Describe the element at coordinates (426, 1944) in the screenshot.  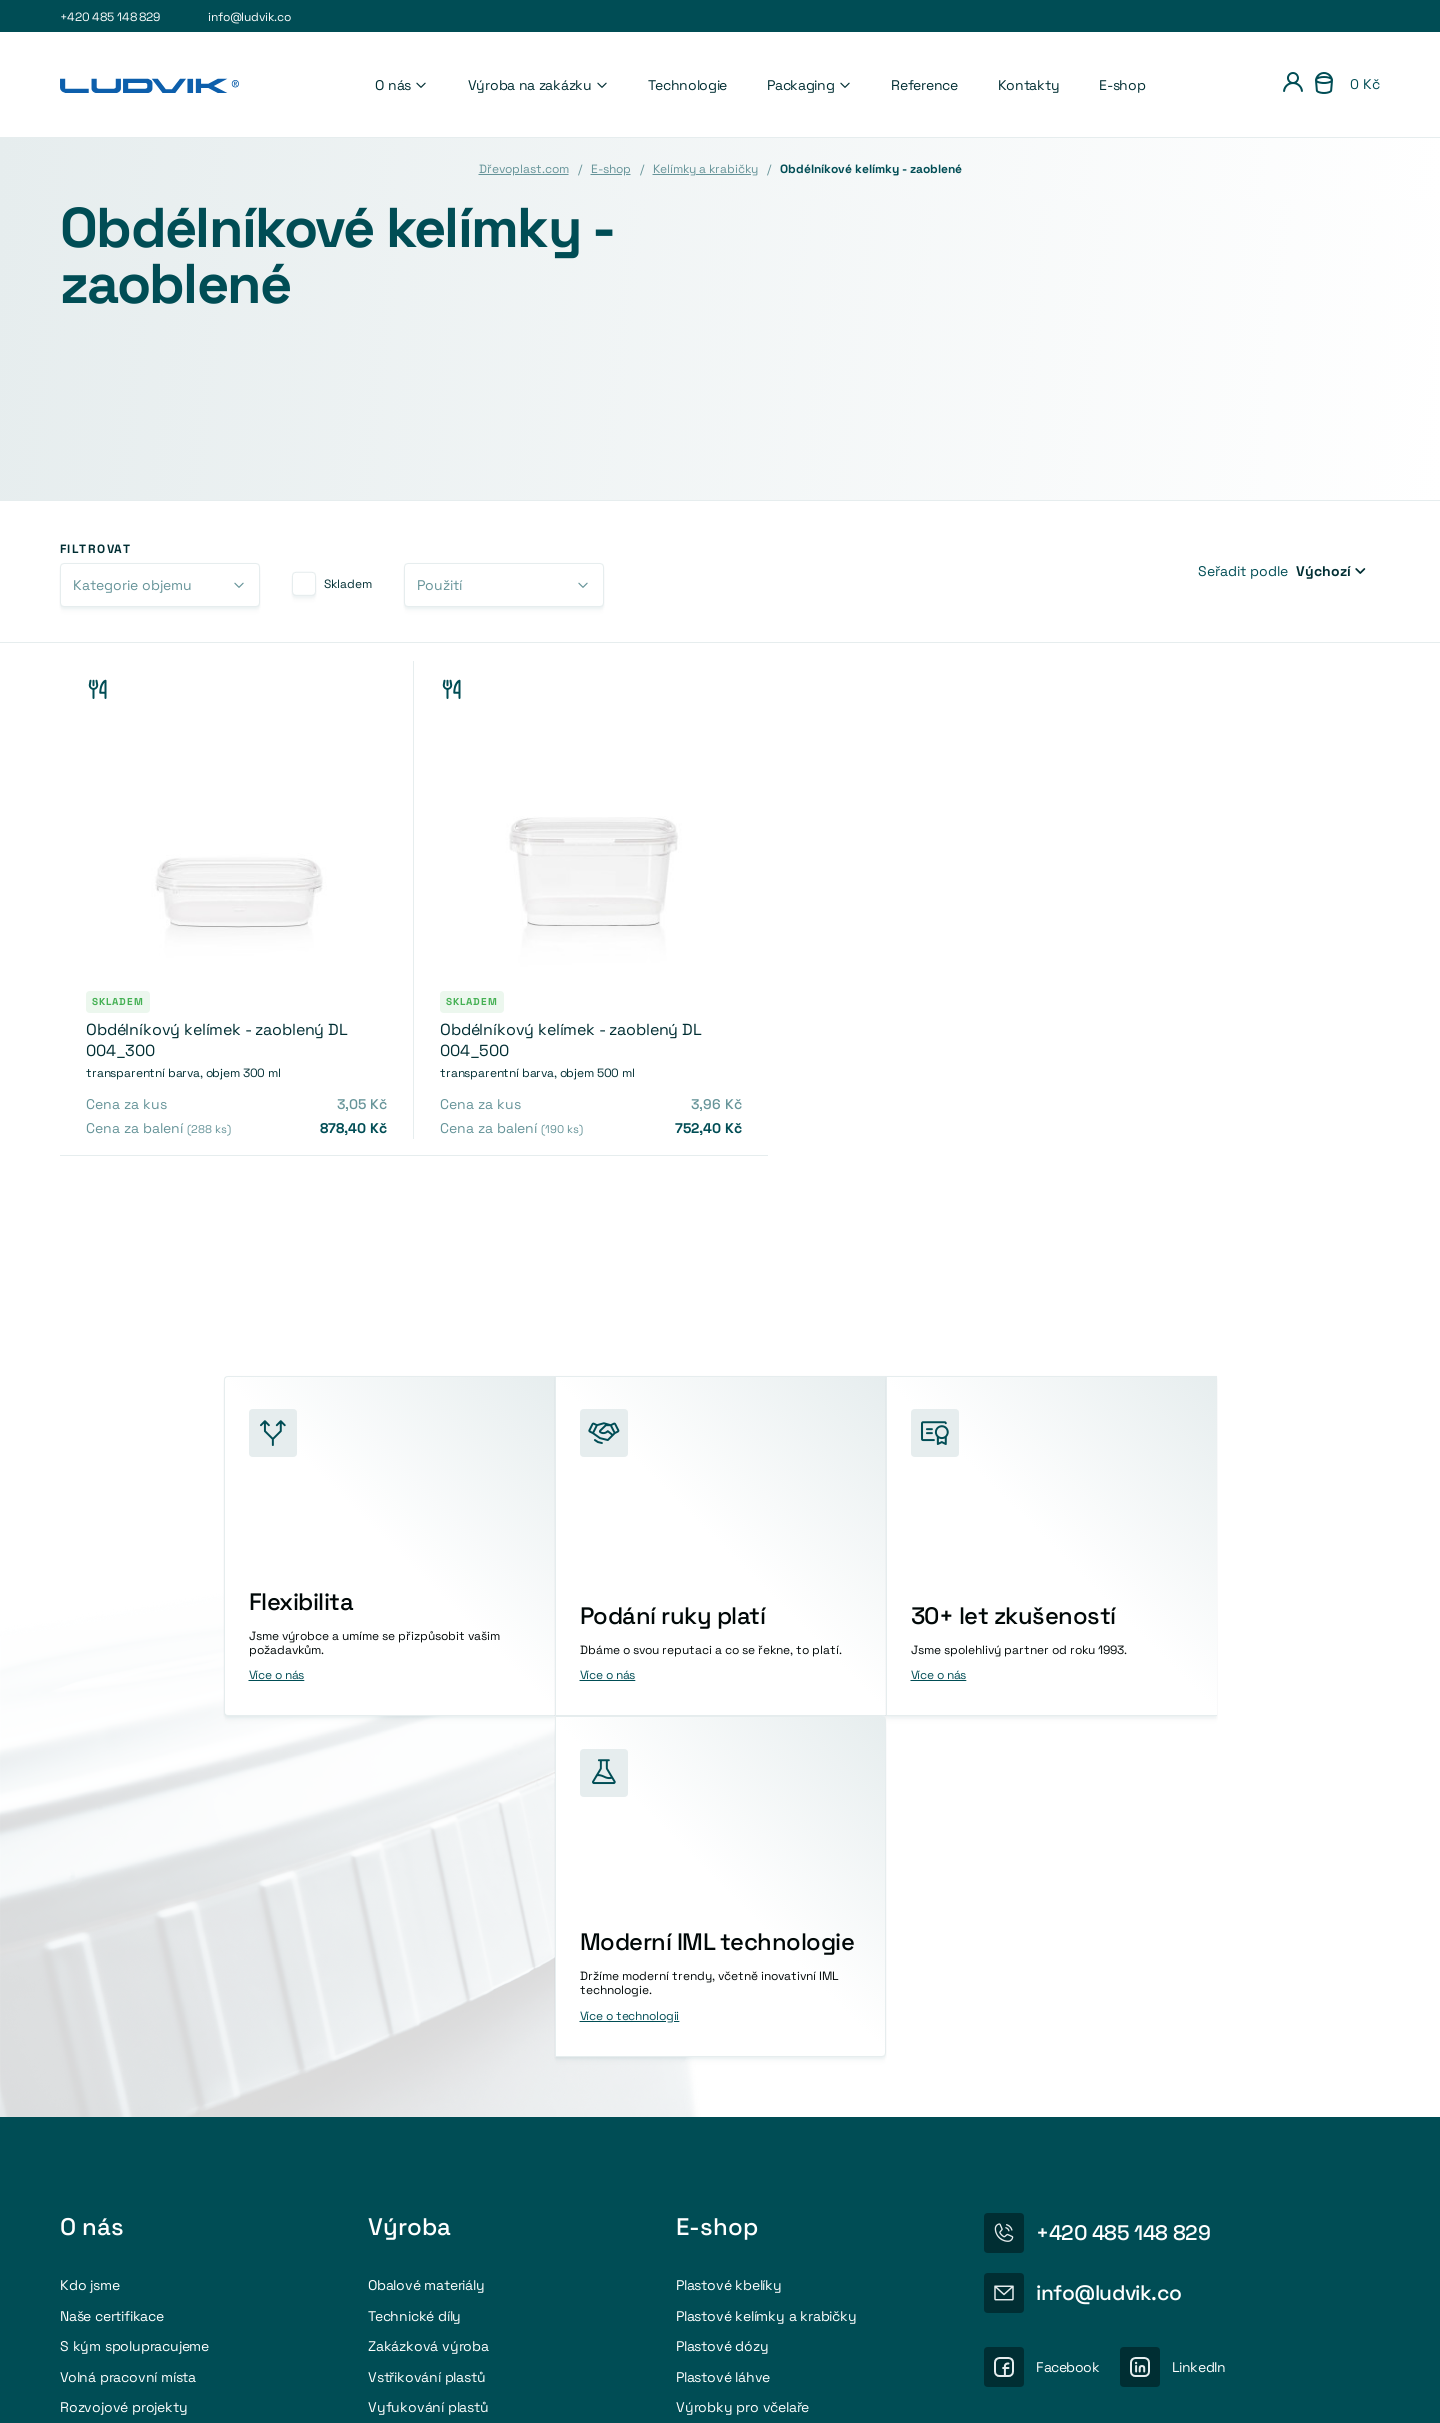
I see `Obalové materiály` at that location.